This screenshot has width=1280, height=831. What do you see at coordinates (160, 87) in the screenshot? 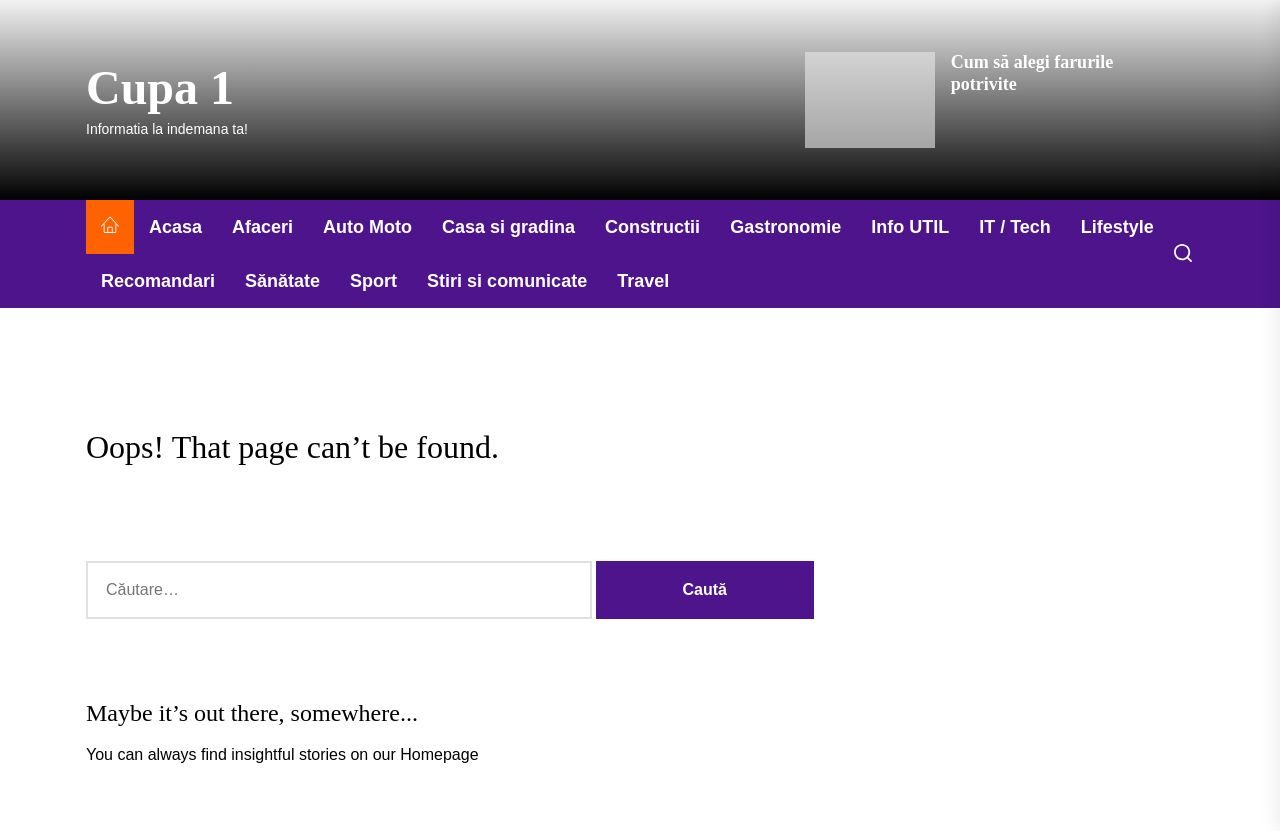
I see `Cupa 1` at bounding box center [160, 87].